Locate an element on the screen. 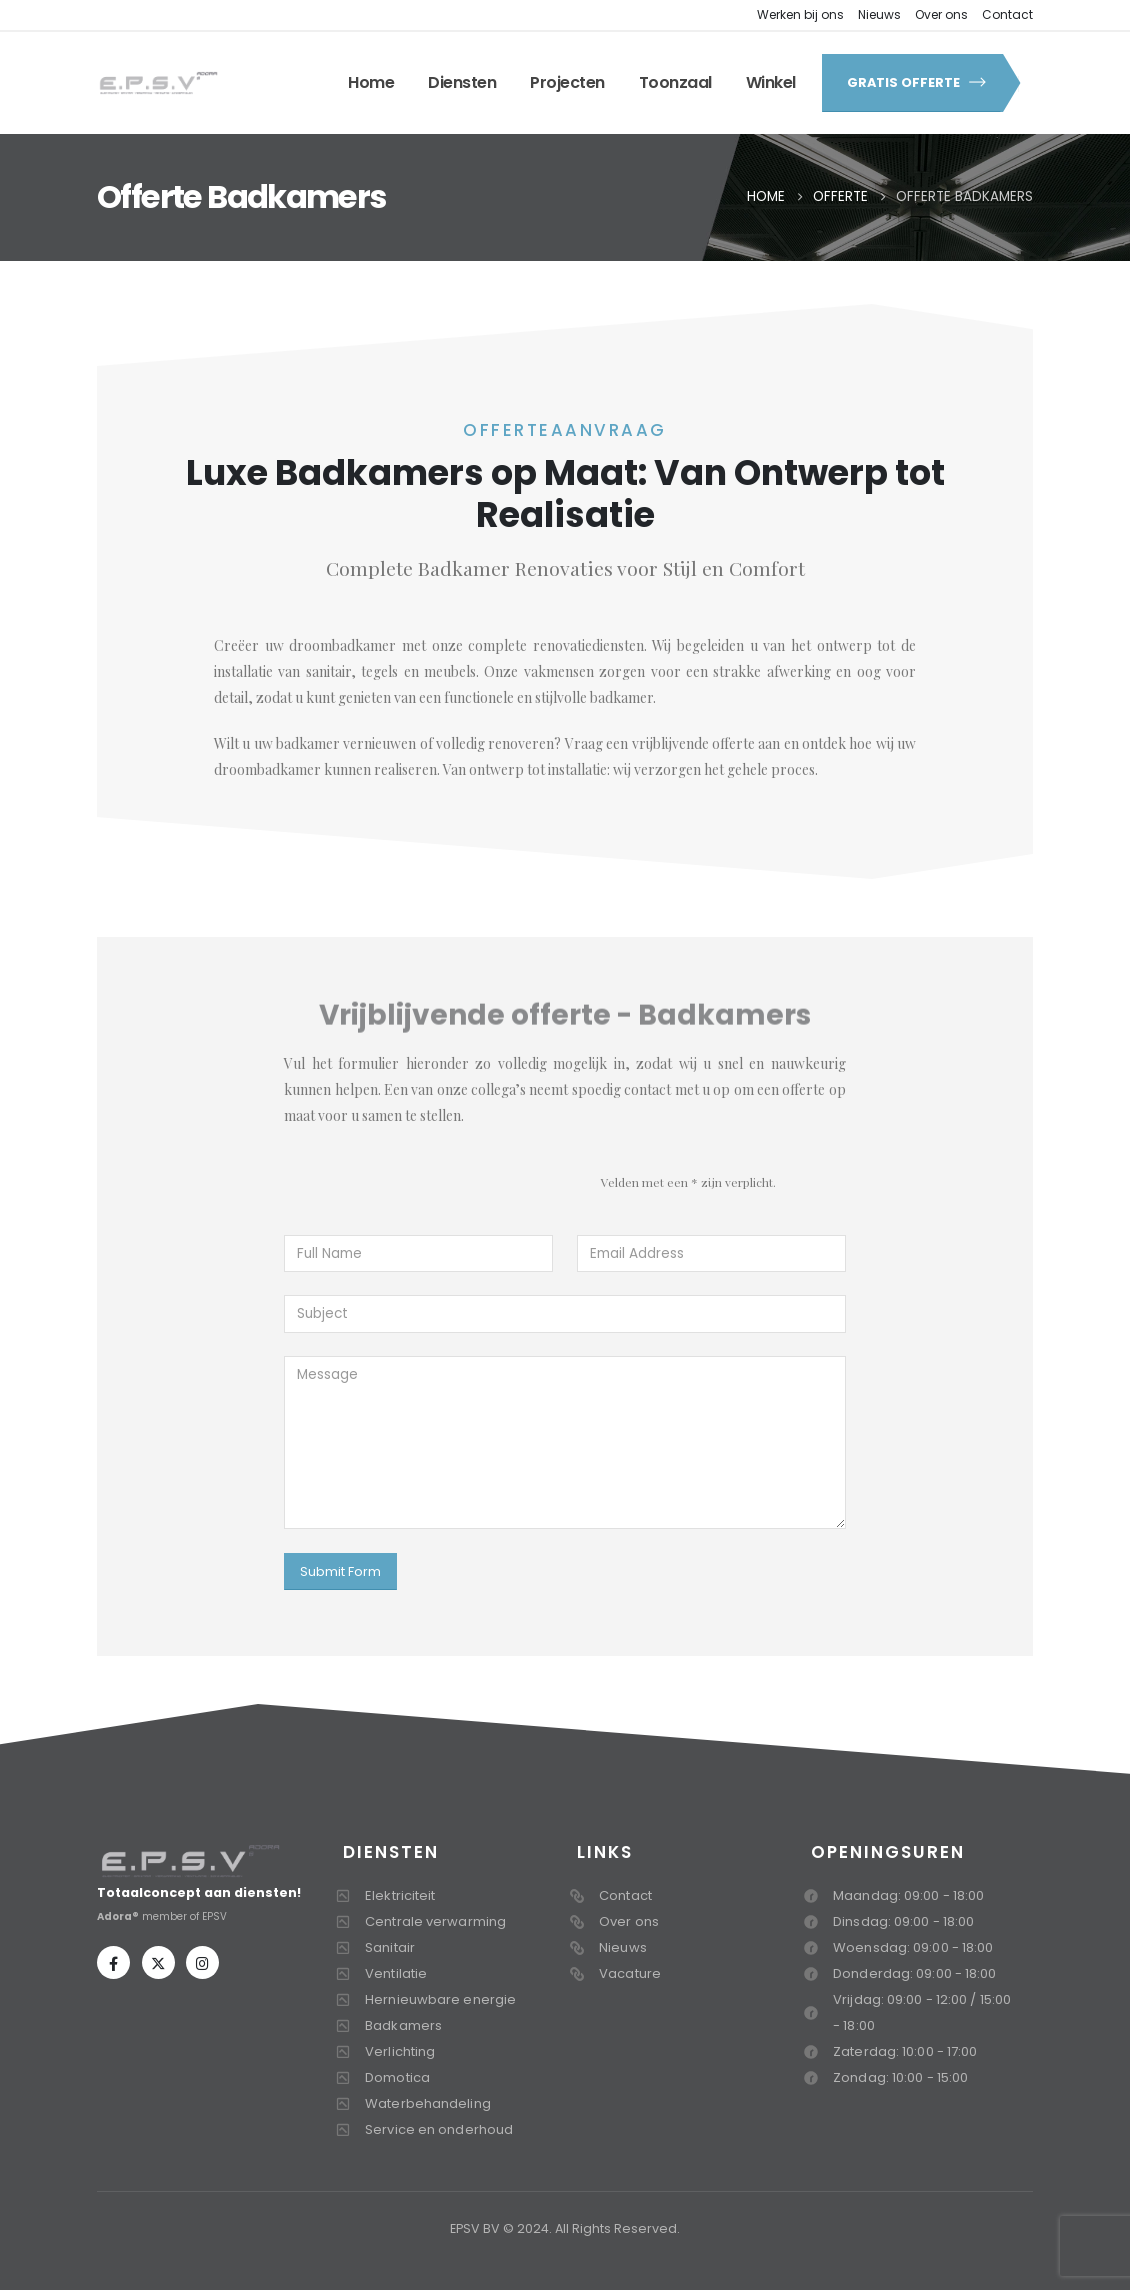  Toonzaal is located at coordinates (675, 82).